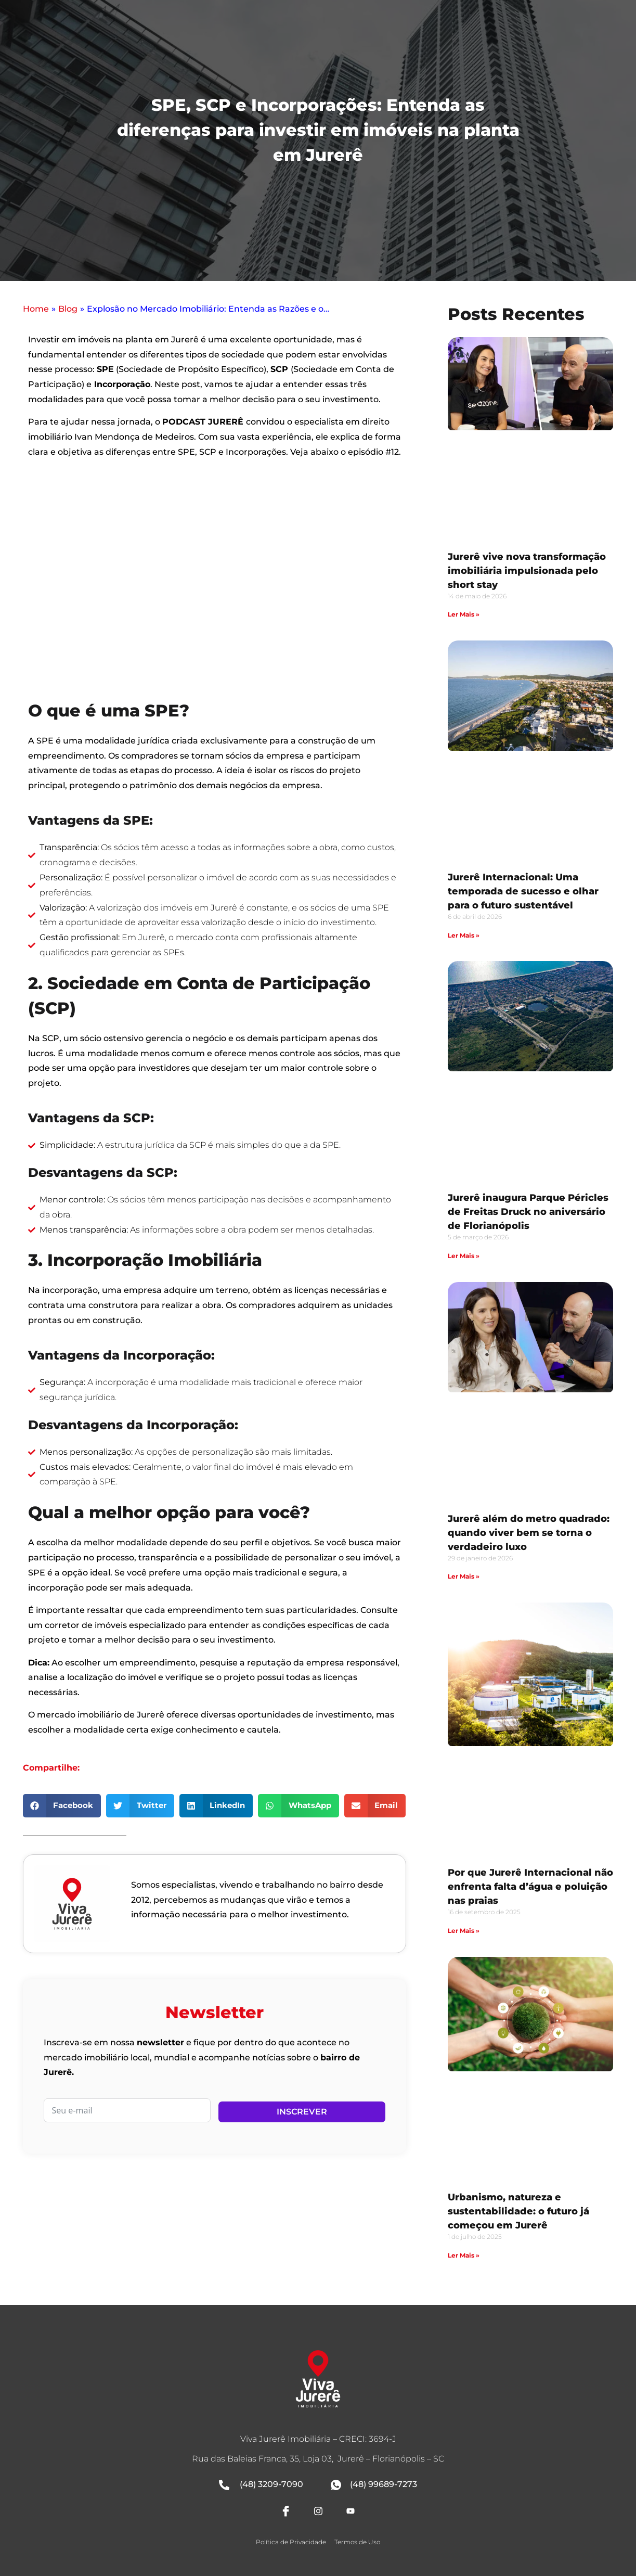  What do you see at coordinates (62, 1805) in the screenshot?
I see `[button]` at bounding box center [62, 1805].